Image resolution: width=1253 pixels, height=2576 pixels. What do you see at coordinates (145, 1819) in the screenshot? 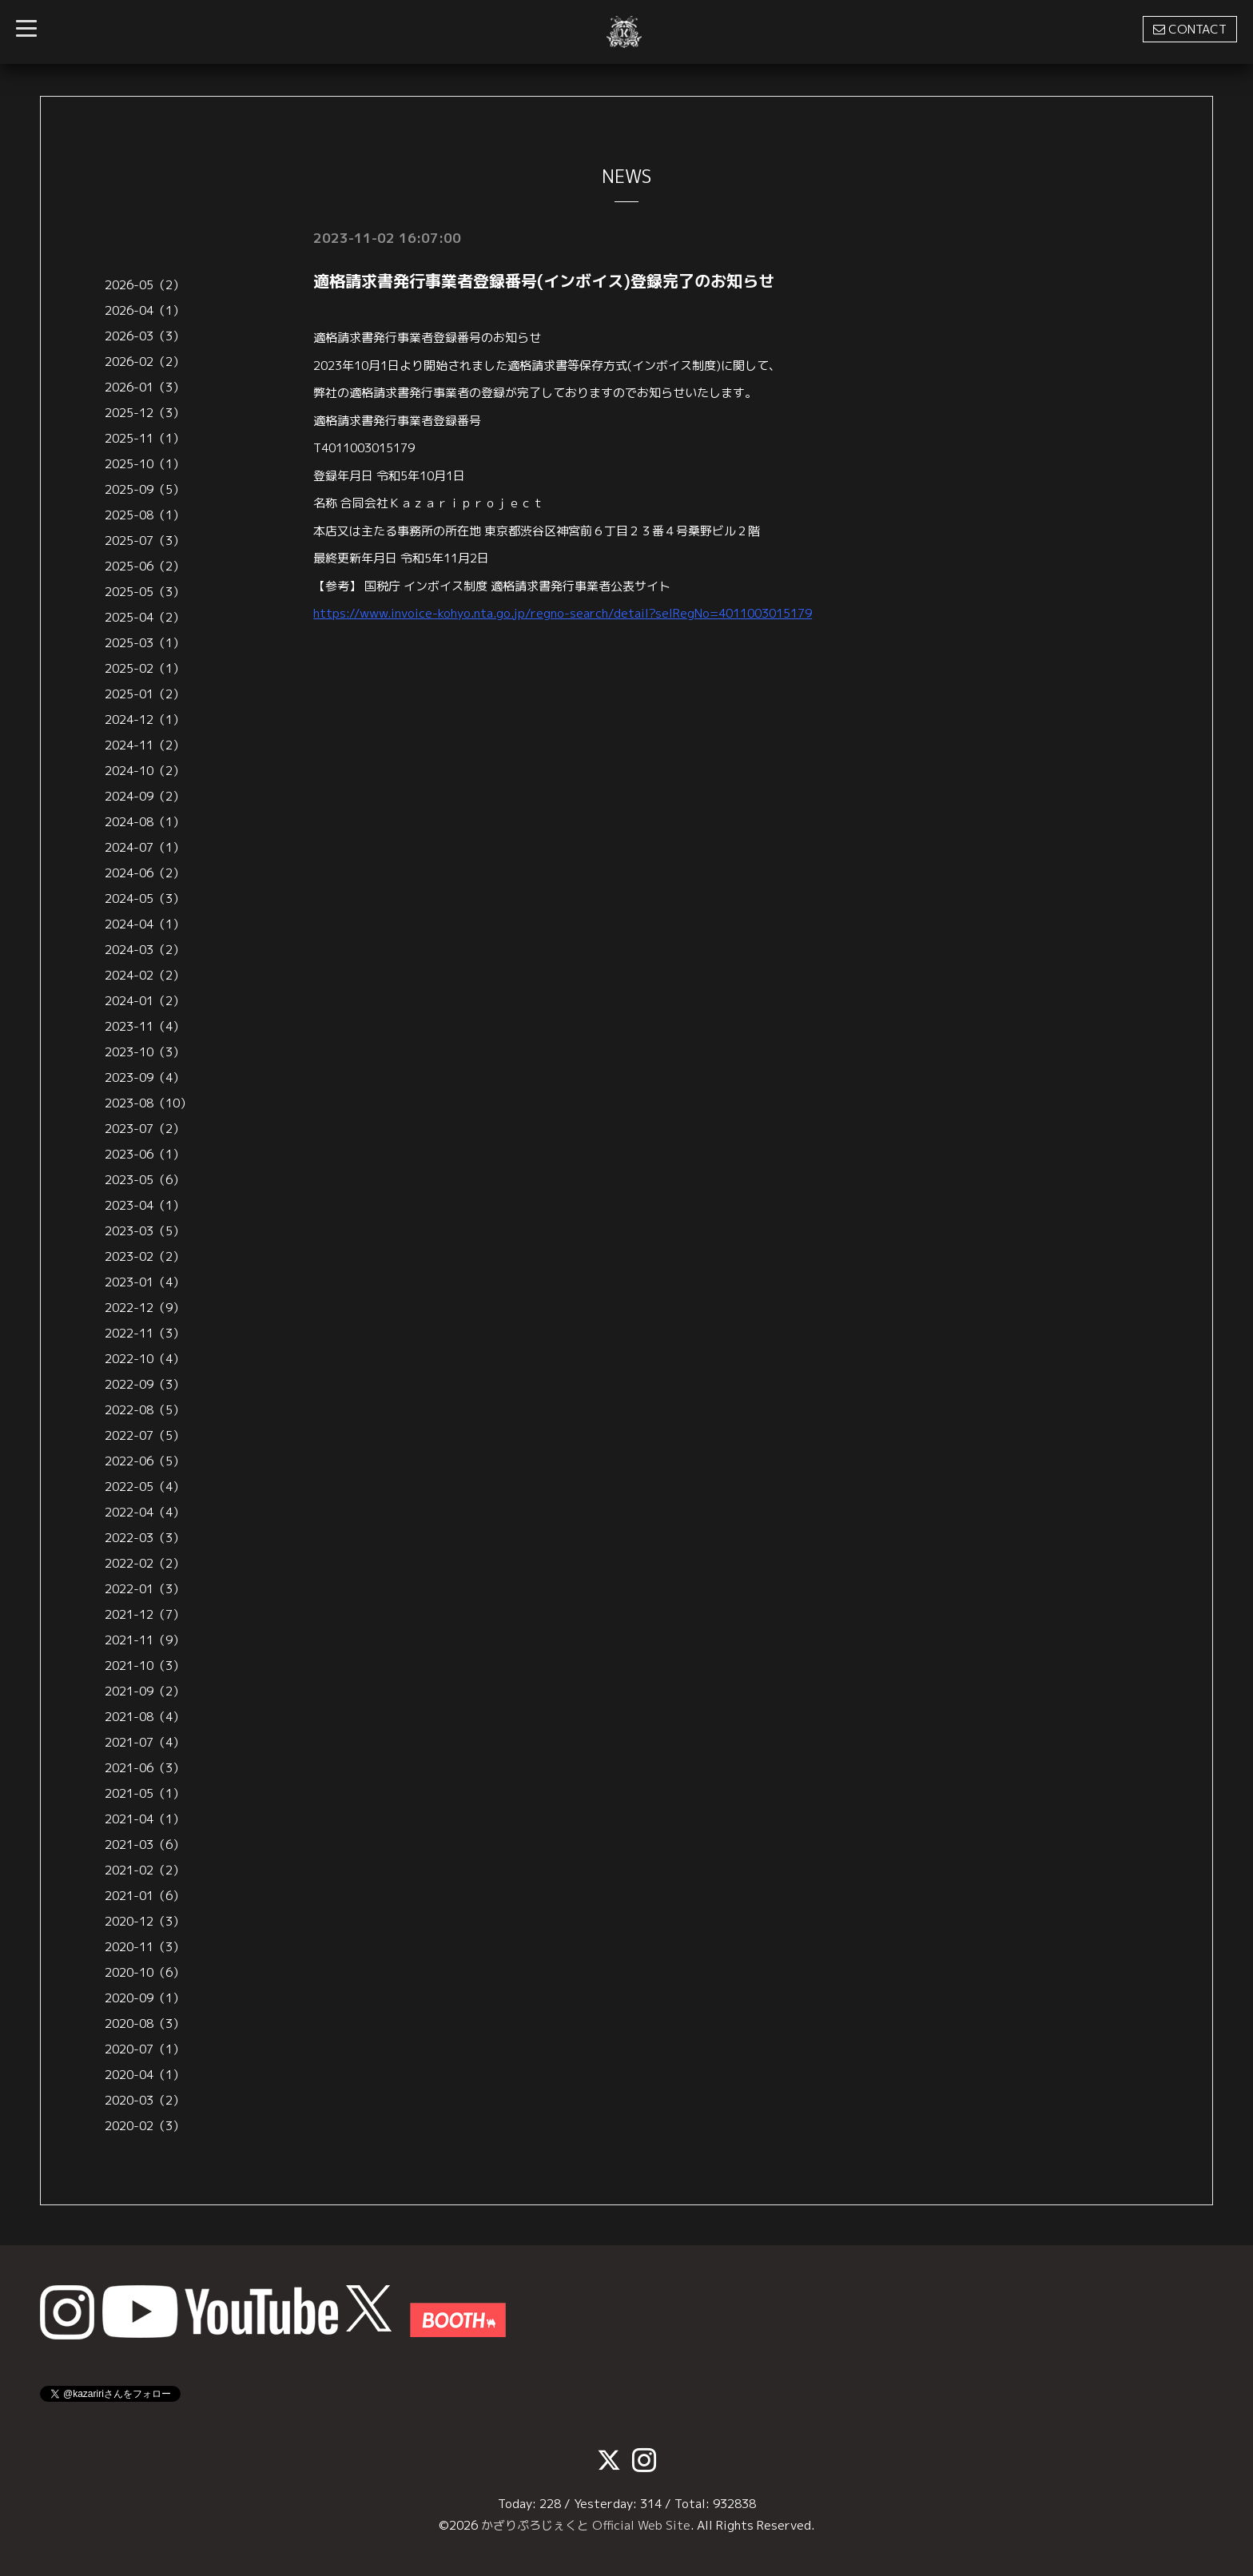
I see `2021-04（1）` at bounding box center [145, 1819].